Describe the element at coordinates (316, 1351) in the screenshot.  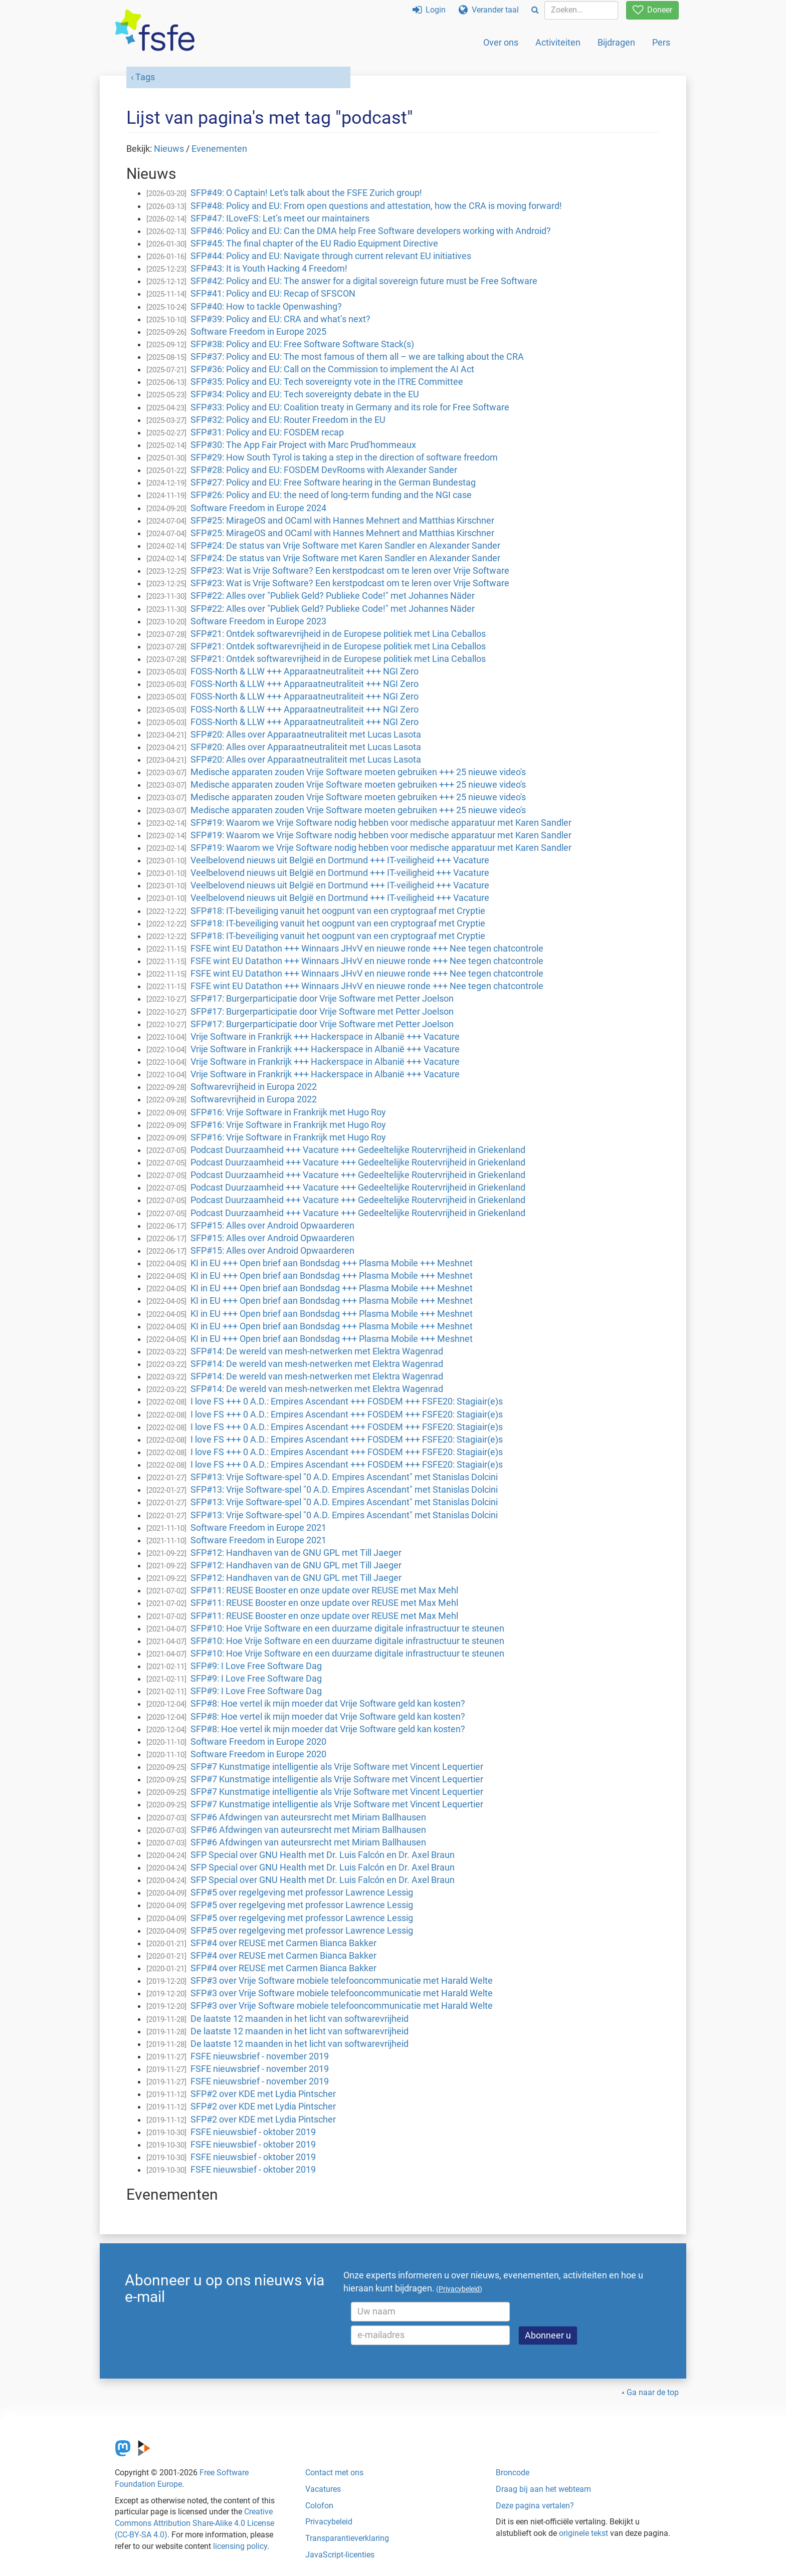
I see `SFP#14: De wereld van mesh-netwerken met Elektra Wagenrad` at that location.